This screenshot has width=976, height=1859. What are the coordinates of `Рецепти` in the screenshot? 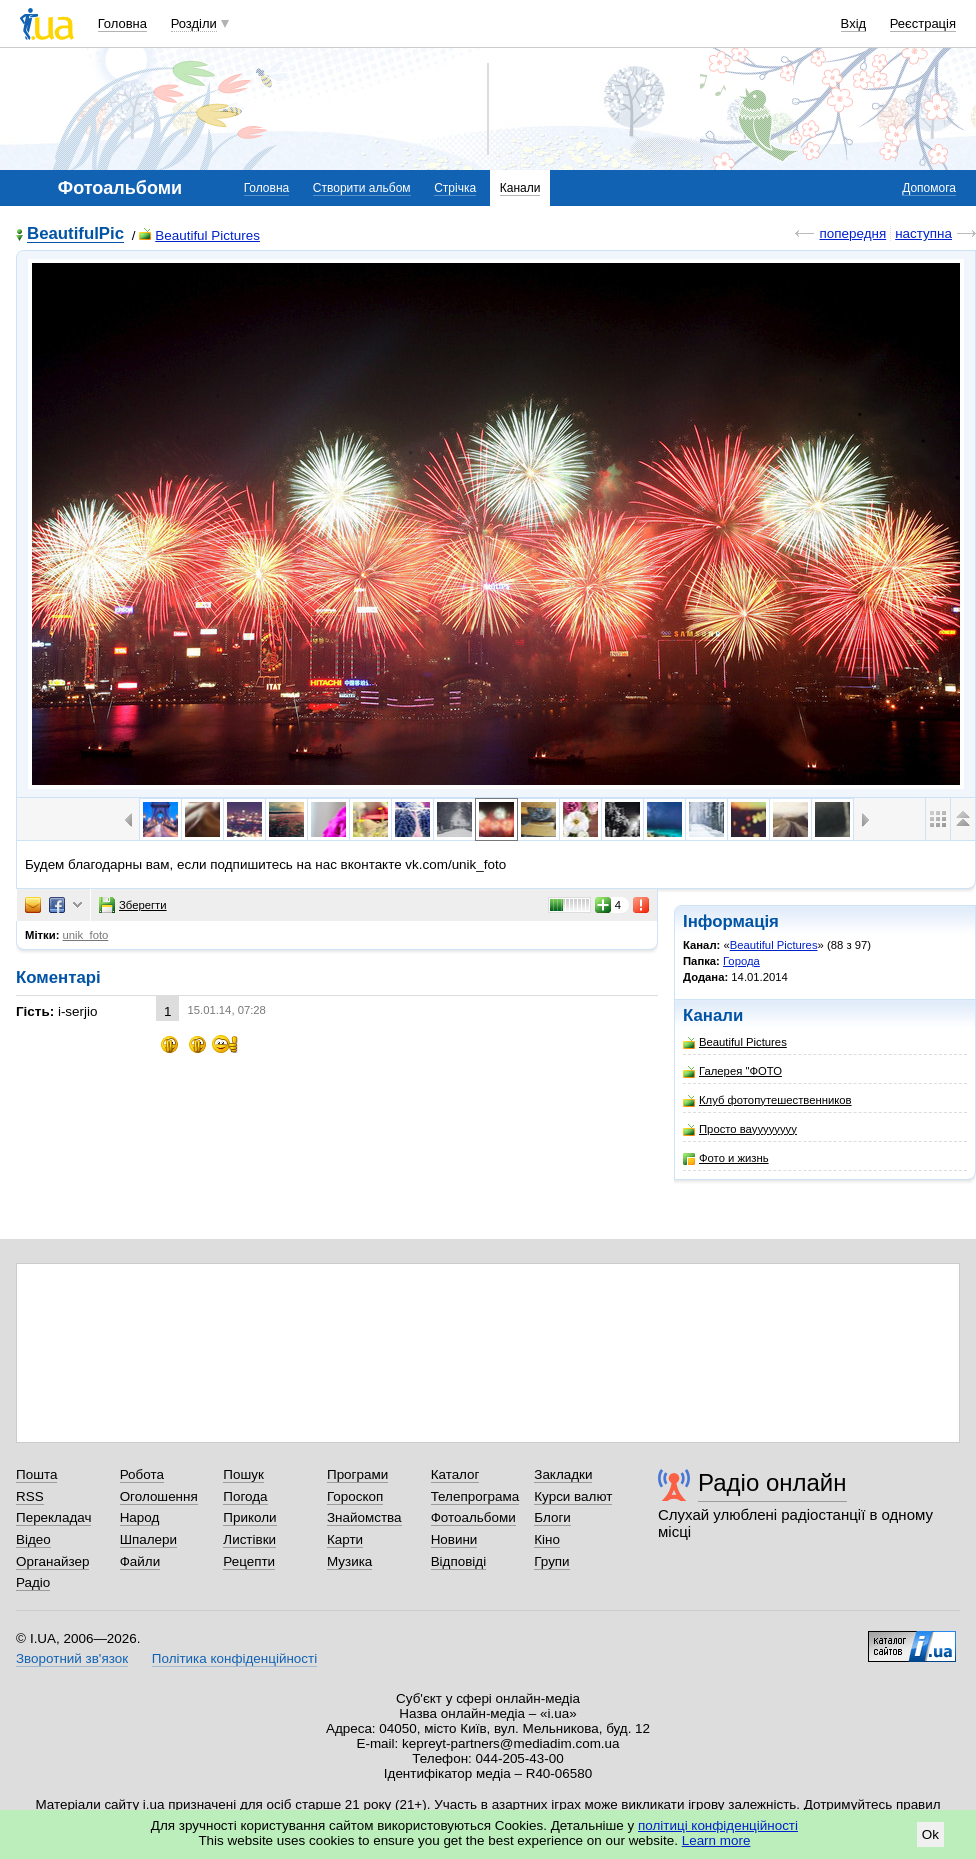 It's located at (249, 1561).